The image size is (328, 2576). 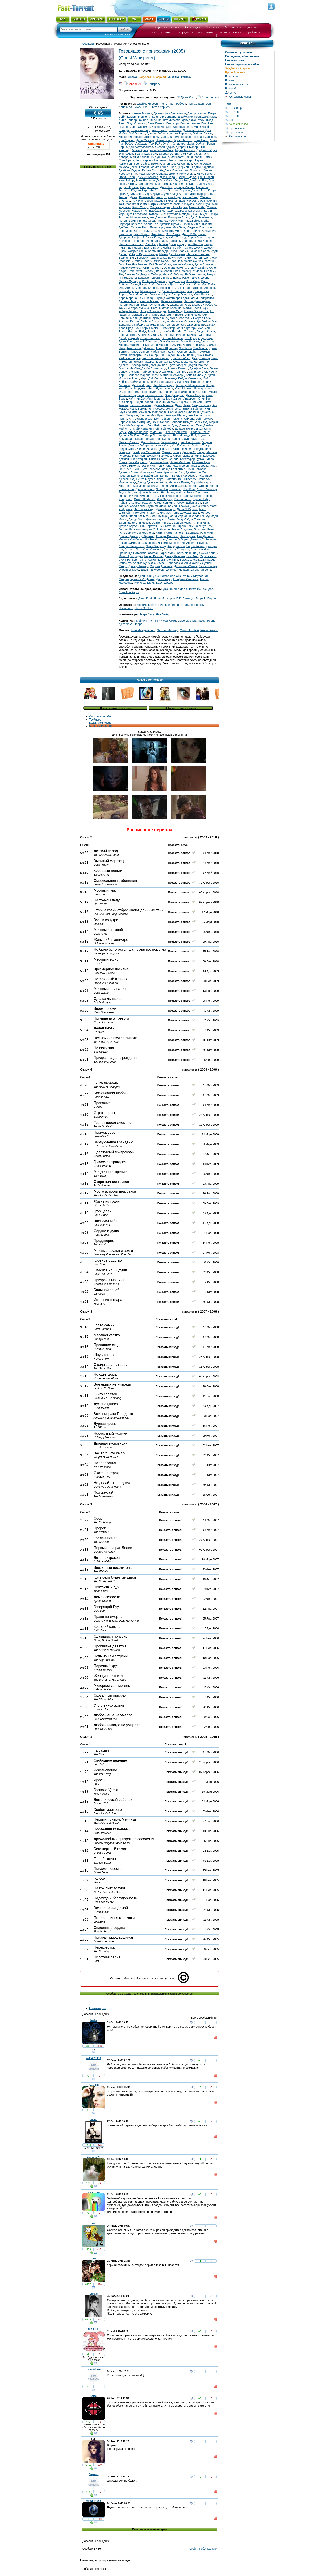 What do you see at coordinates (191, 563) in the screenshot?
I see `Анна Силк` at bounding box center [191, 563].